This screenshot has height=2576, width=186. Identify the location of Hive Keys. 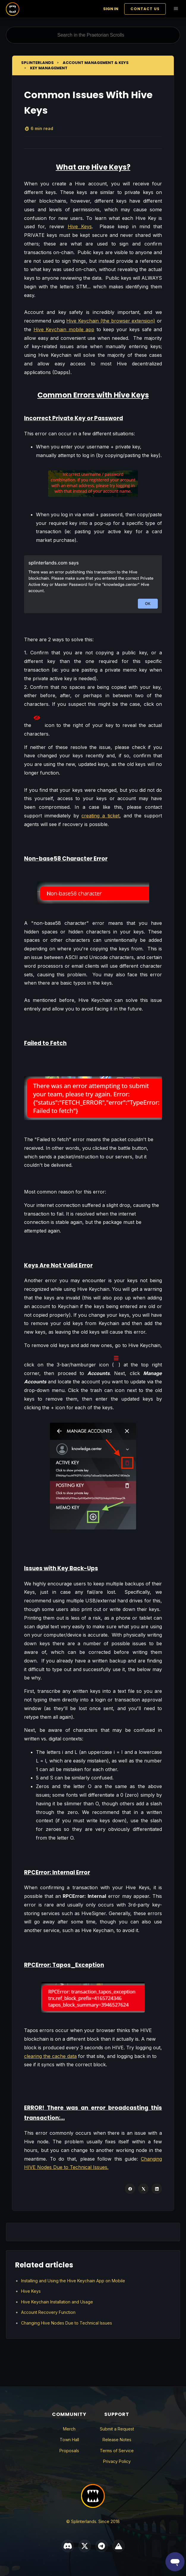
(80, 226).